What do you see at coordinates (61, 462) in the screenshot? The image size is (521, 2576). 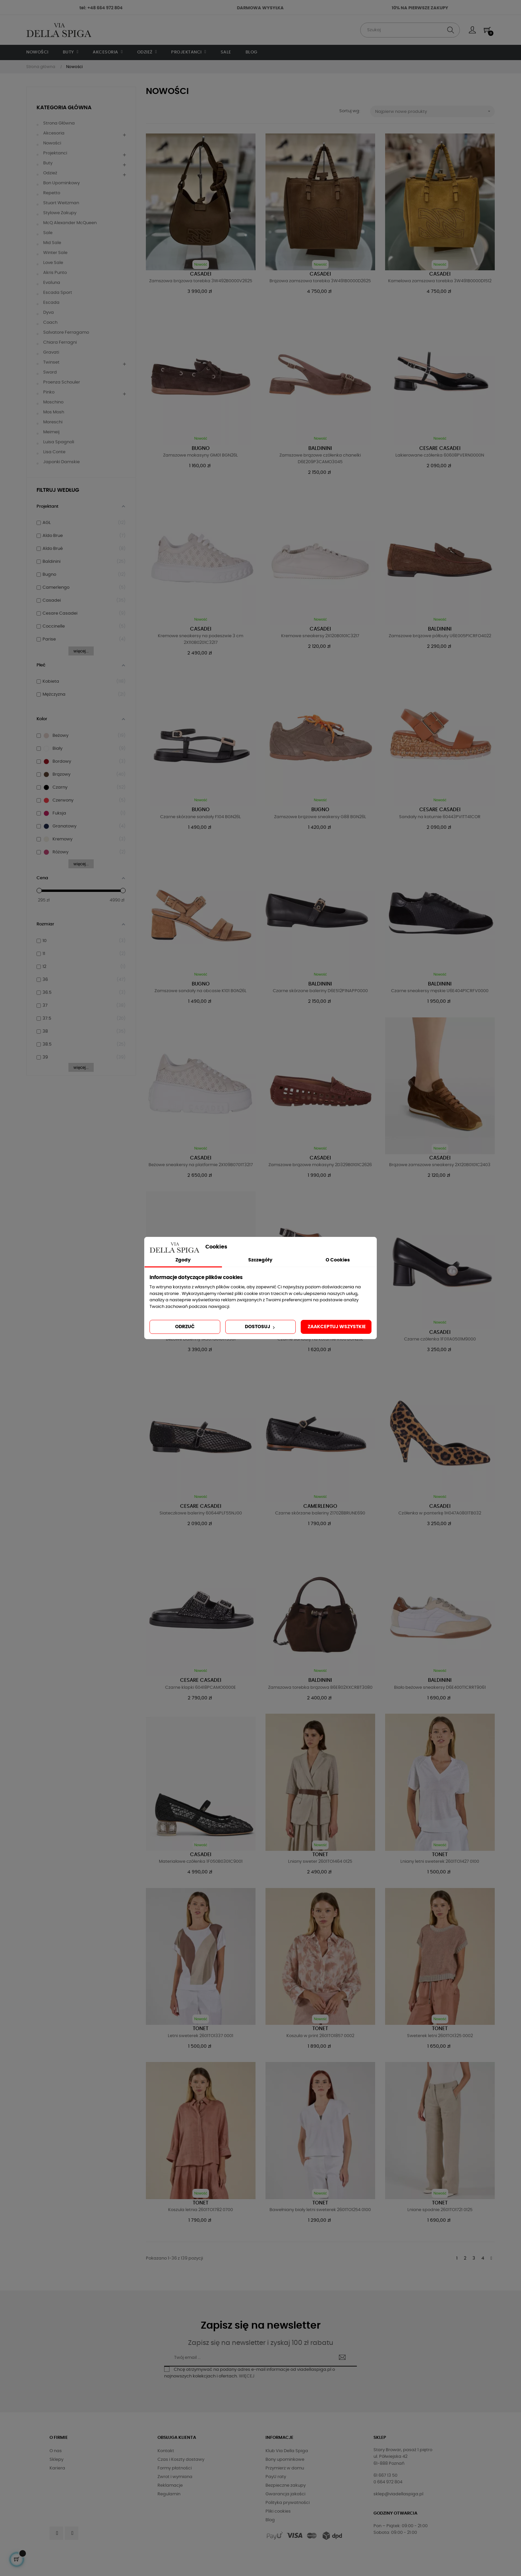 I see `Japonki damskie` at bounding box center [61, 462].